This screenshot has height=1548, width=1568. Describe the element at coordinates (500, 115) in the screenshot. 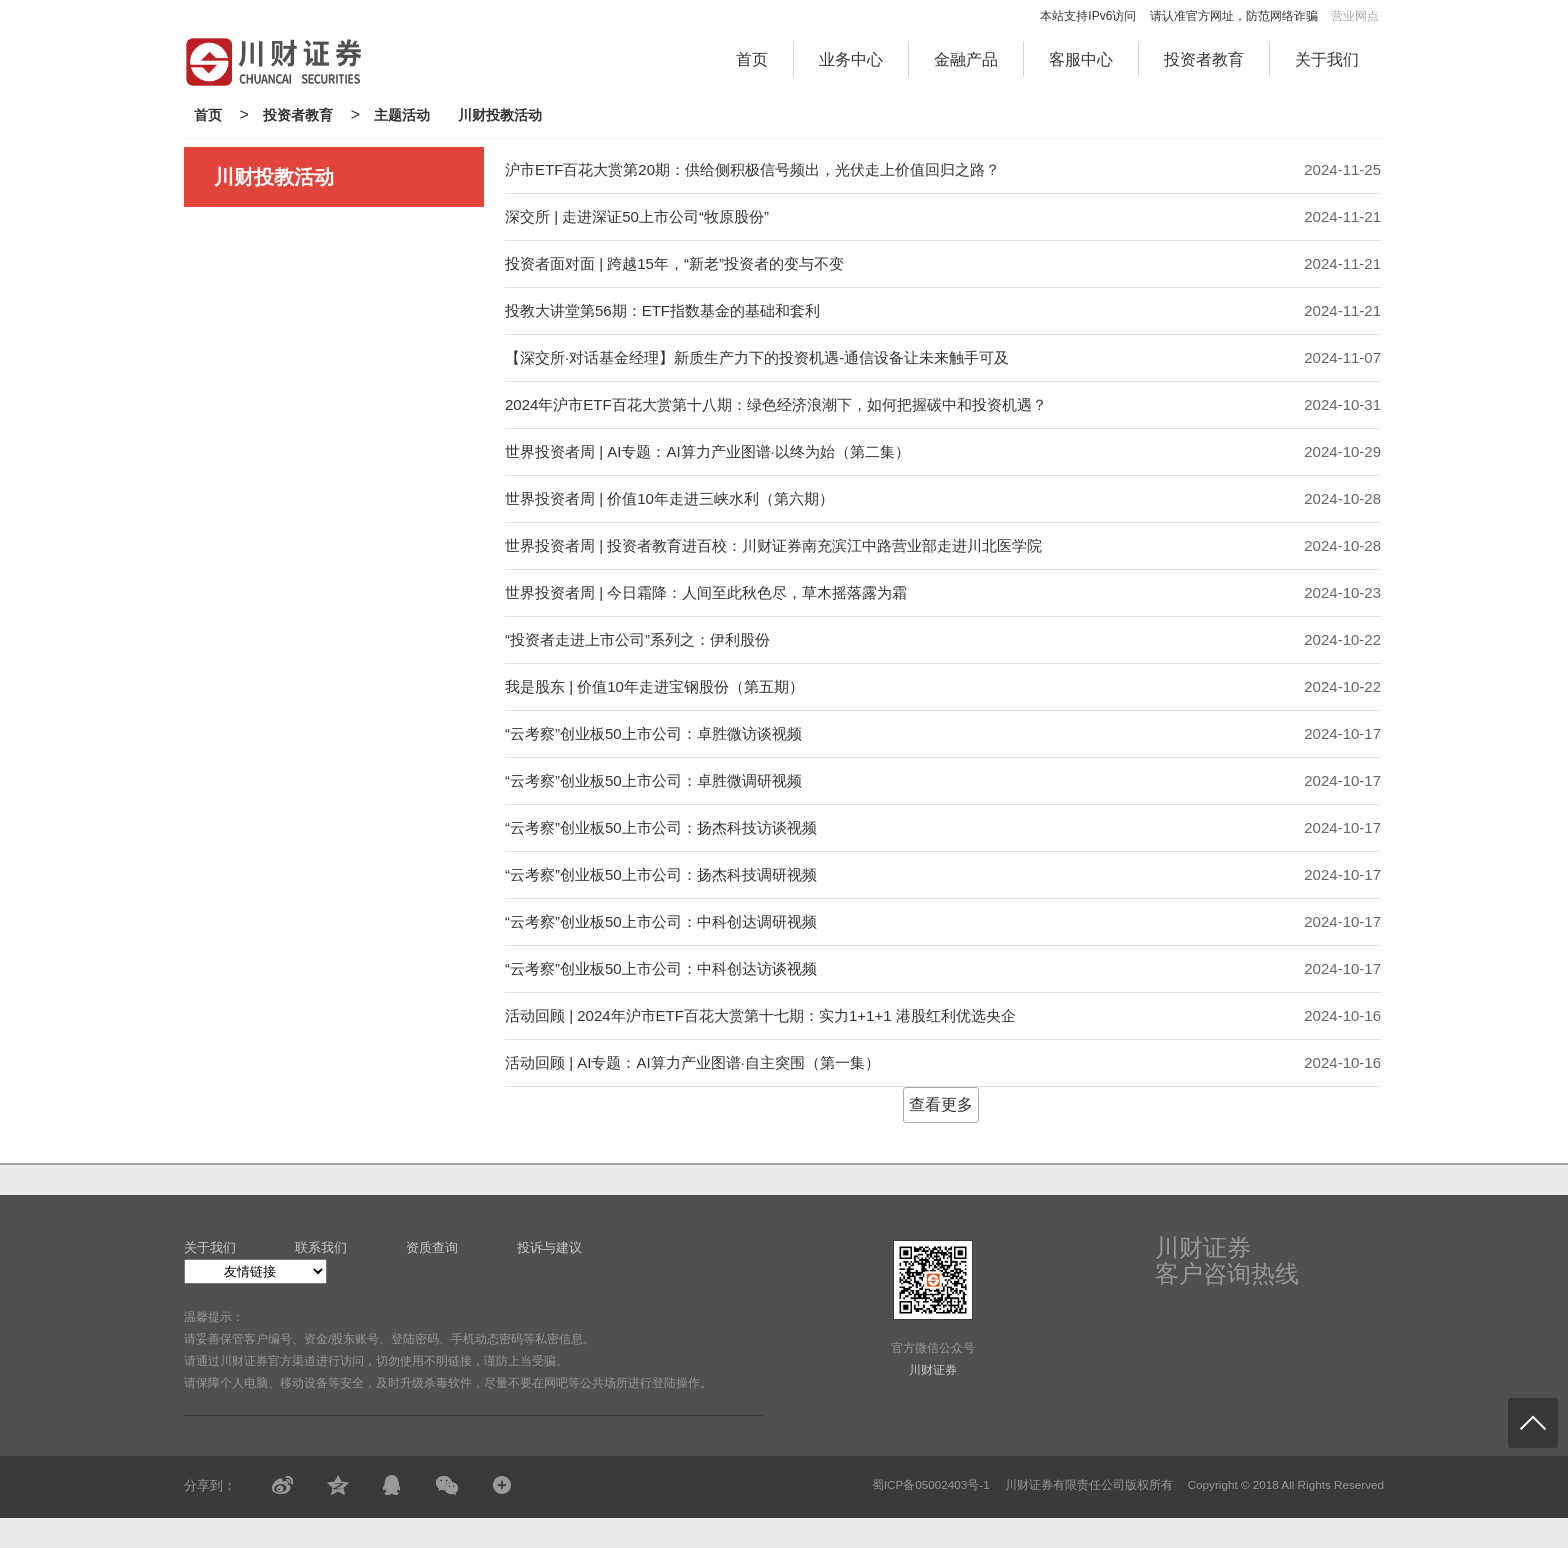

I see `川财投教活动` at that location.